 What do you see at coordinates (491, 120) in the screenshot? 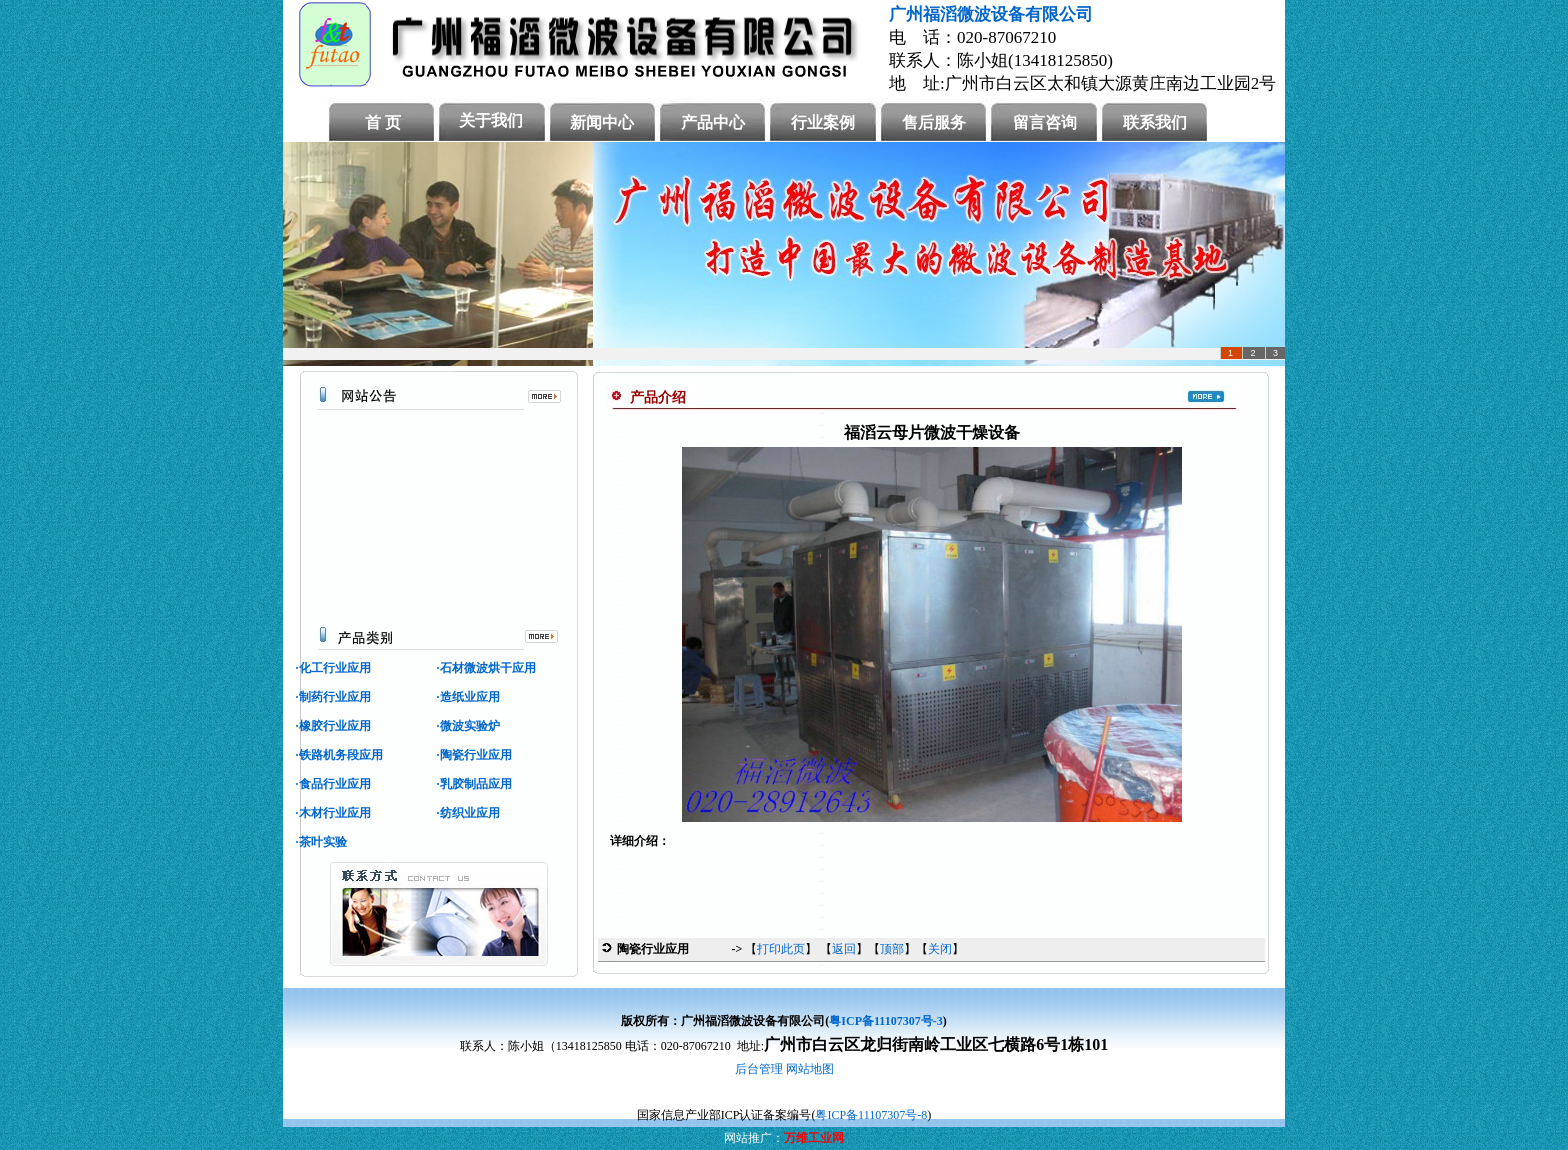
I see `关于我们` at bounding box center [491, 120].